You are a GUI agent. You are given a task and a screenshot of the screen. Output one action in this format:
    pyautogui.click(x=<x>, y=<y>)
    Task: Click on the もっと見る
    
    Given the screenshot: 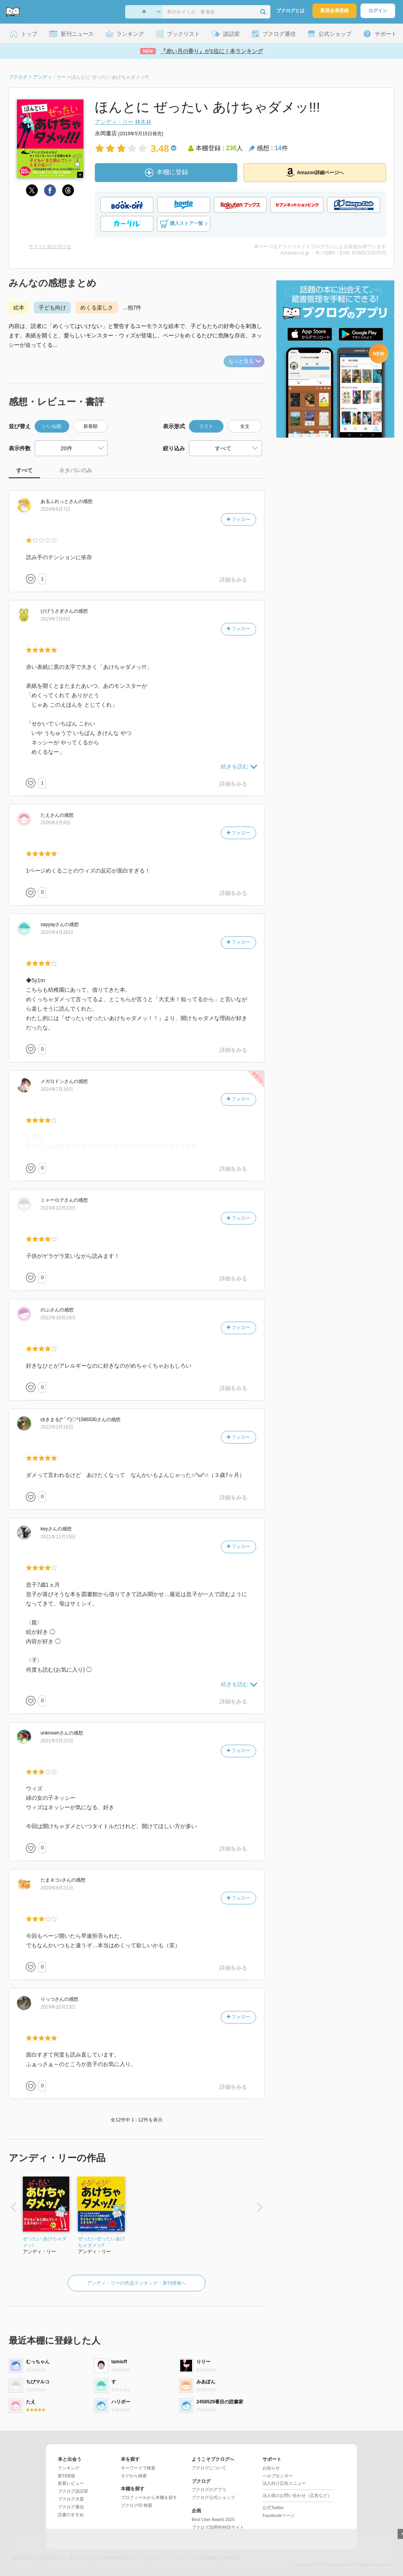 What is the action you would take?
    pyautogui.click(x=244, y=361)
    